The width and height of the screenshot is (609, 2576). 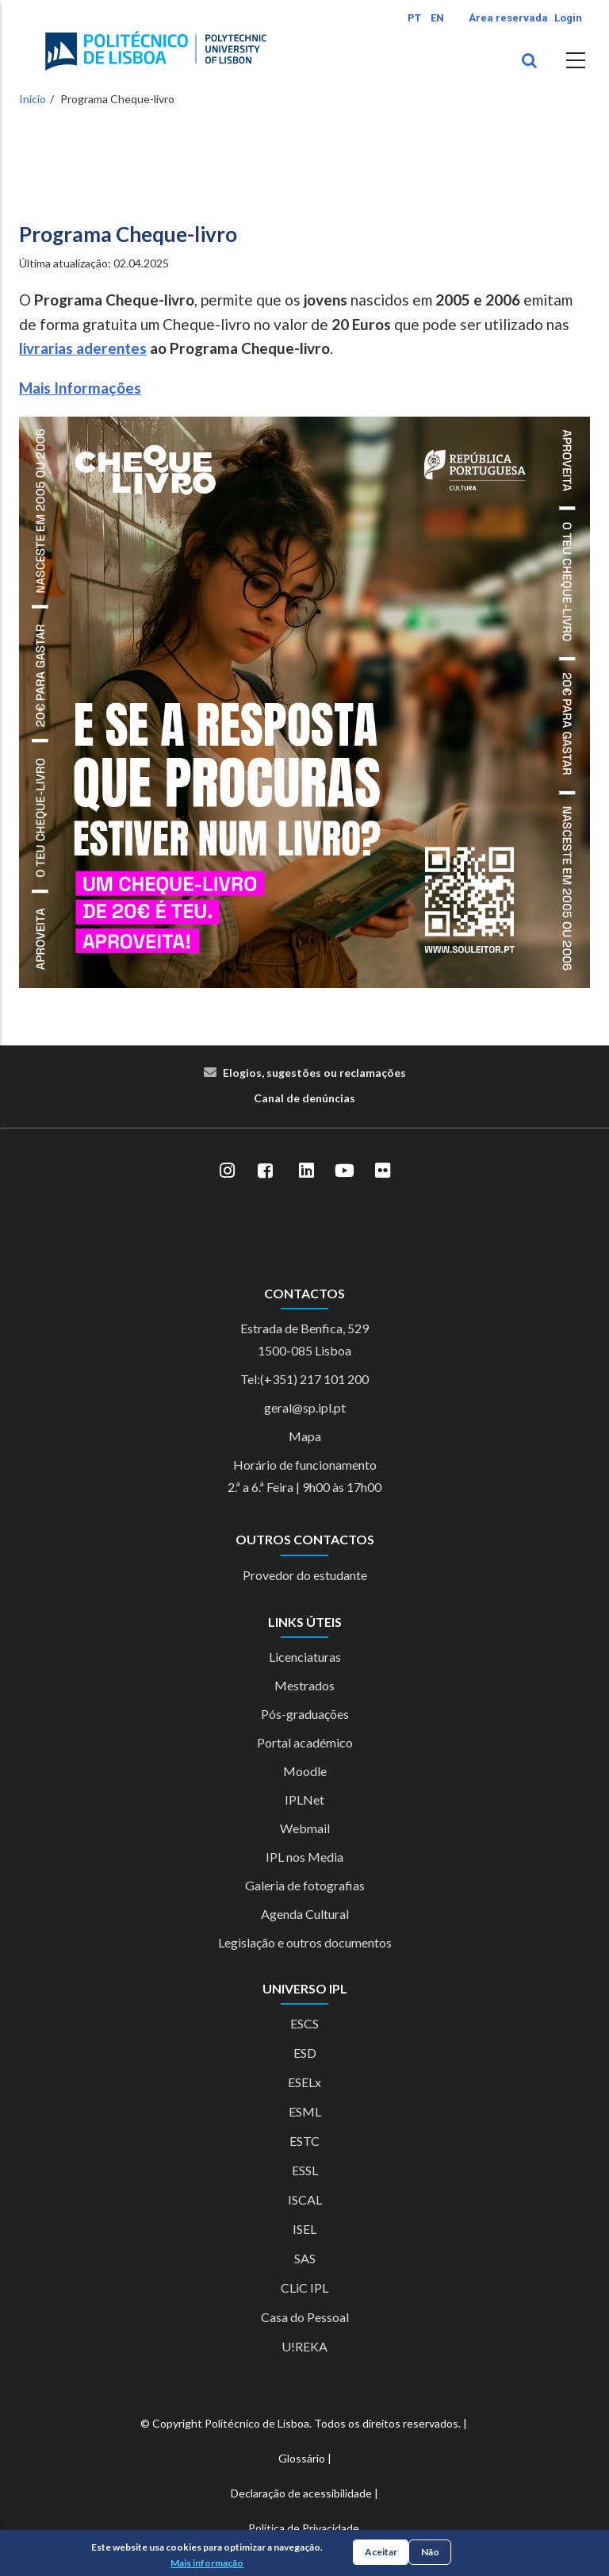 I want to click on Provedor do estudante, so click(x=305, y=1574).